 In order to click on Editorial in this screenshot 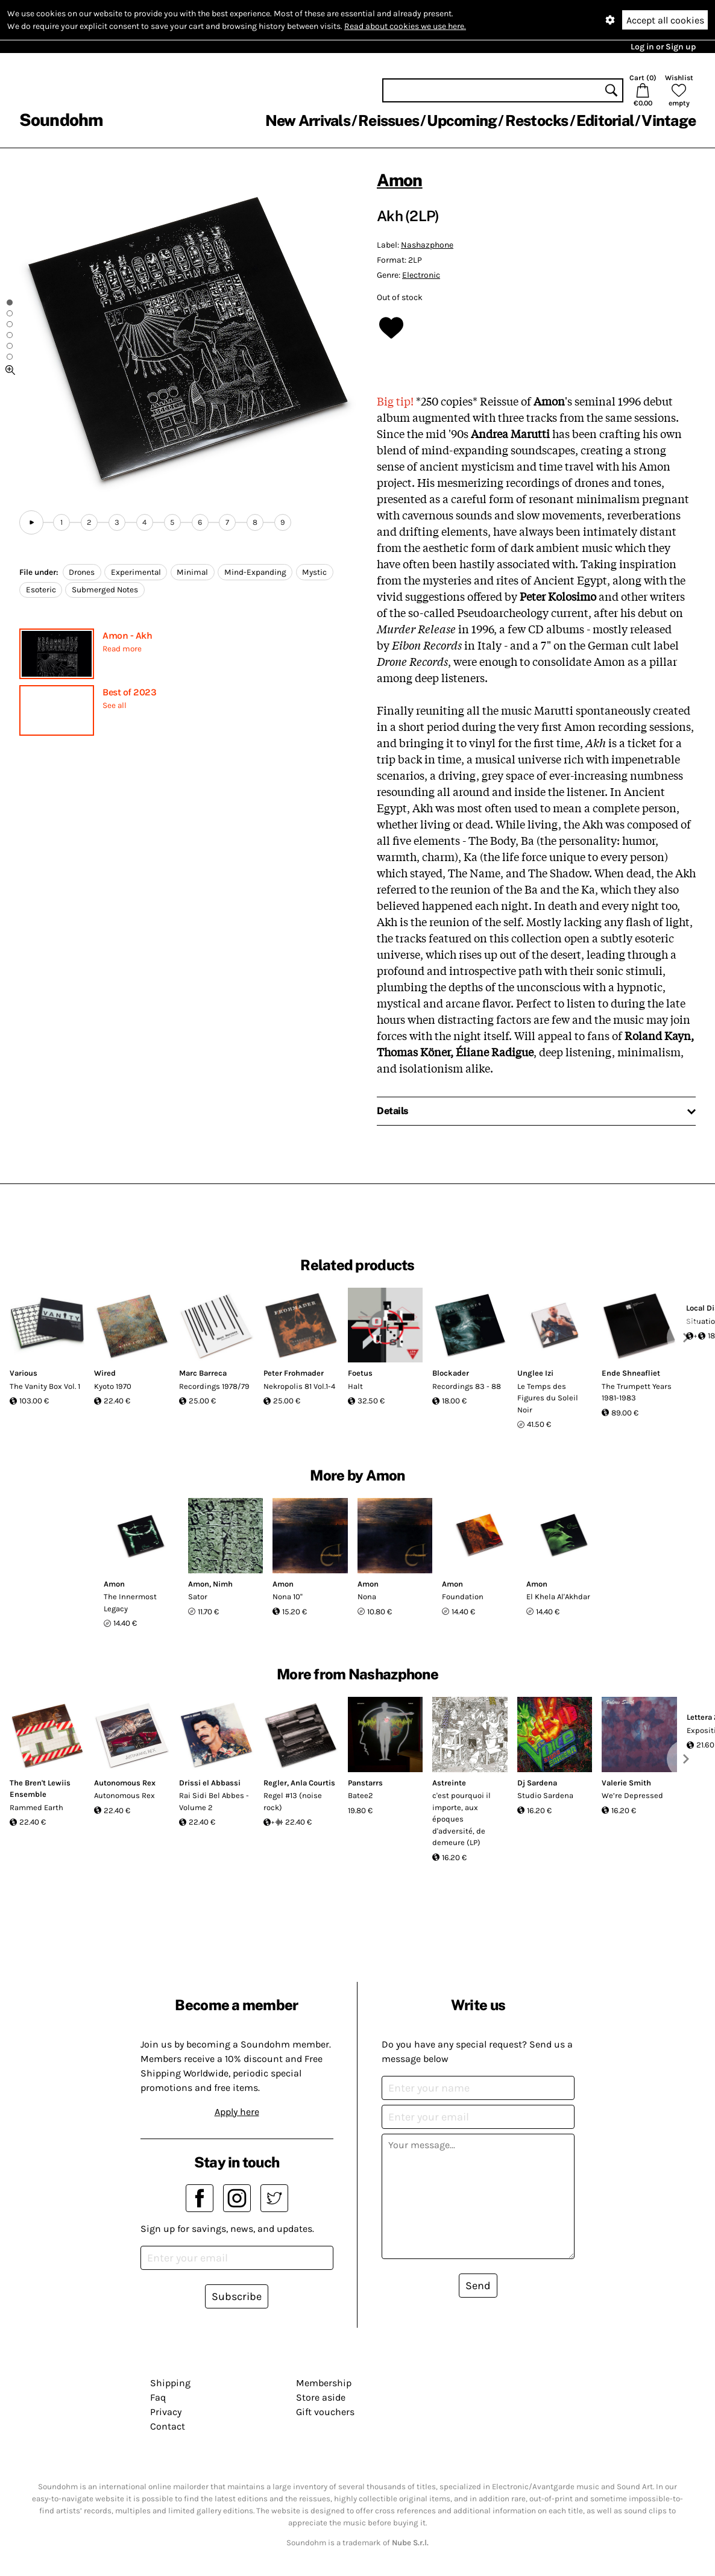, I will do `click(605, 120)`.